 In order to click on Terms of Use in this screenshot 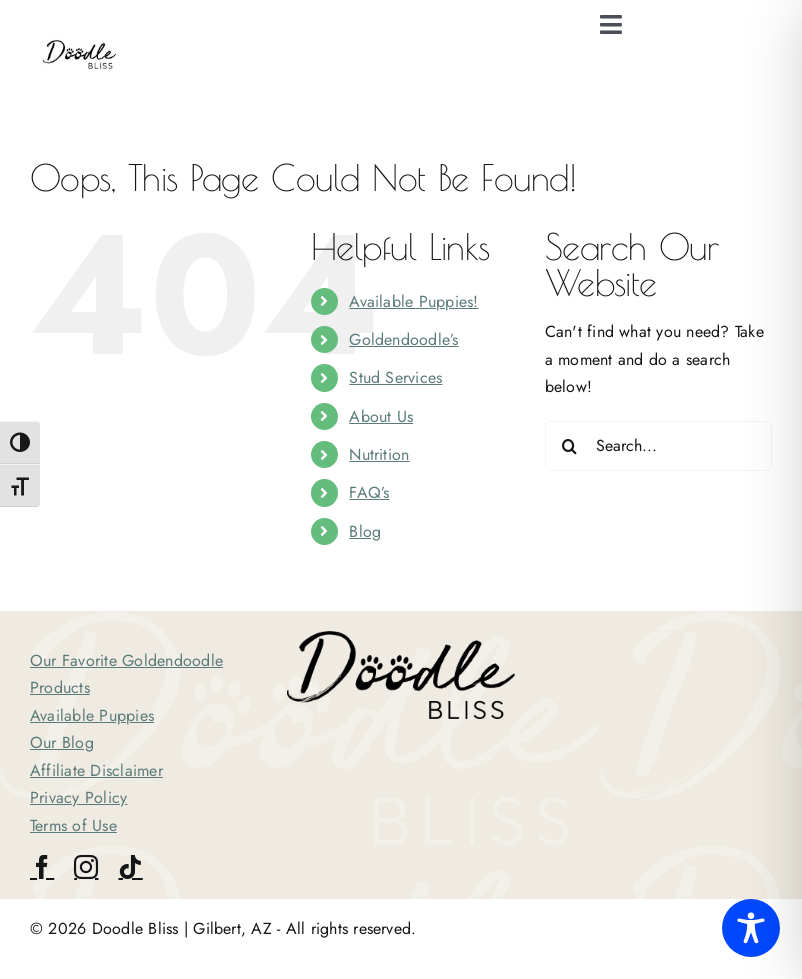, I will do `click(73, 825)`.